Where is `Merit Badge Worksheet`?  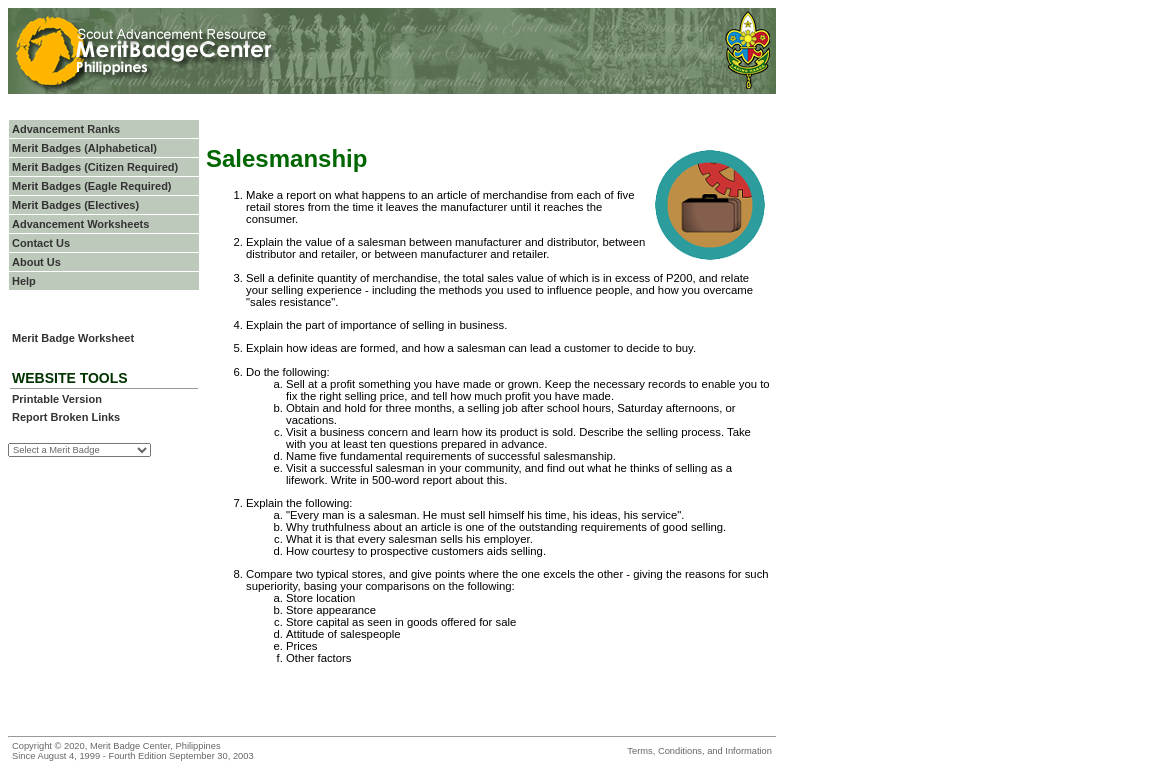 Merit Badge Worksheet is located at coordinates (73, 338).